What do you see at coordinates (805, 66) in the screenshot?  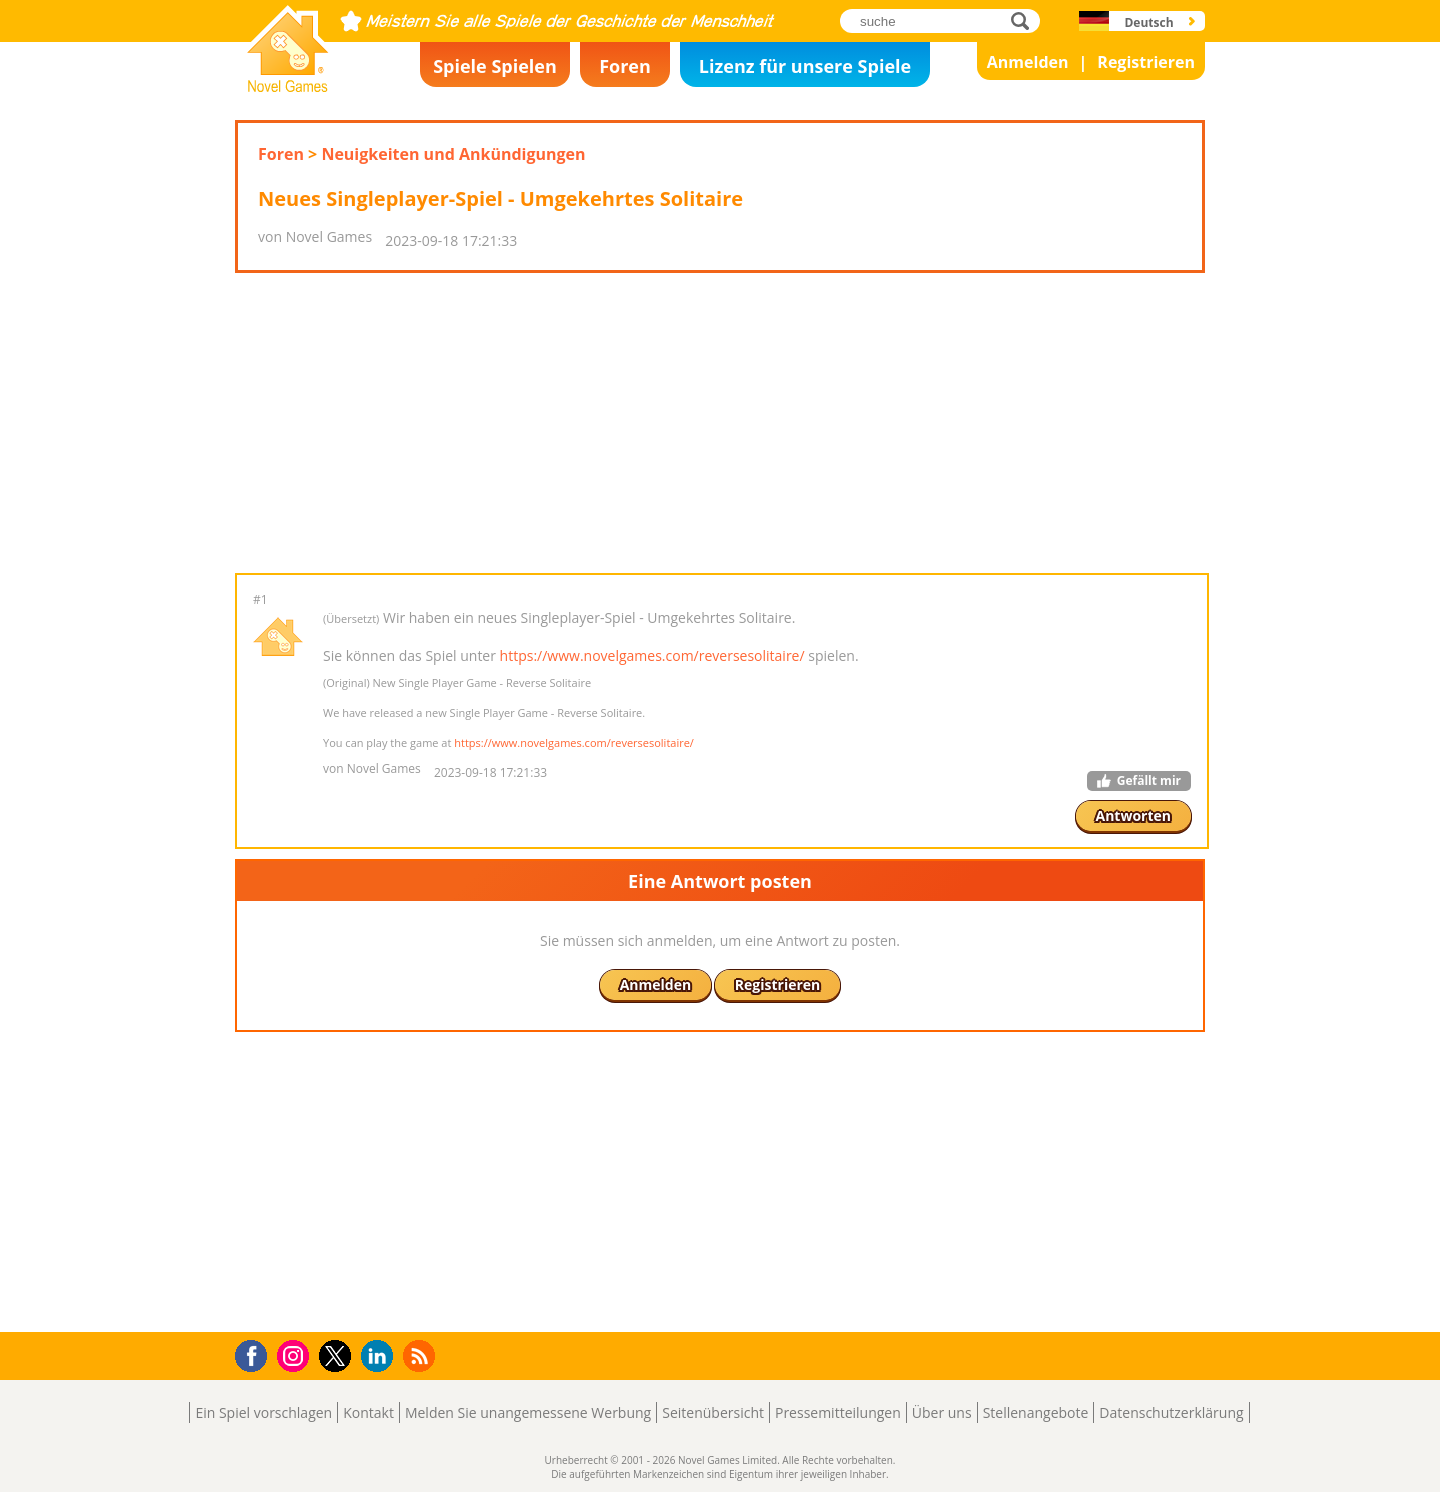 I see `Lizenz für unsere Spiele` at bounding box center [805, 66].